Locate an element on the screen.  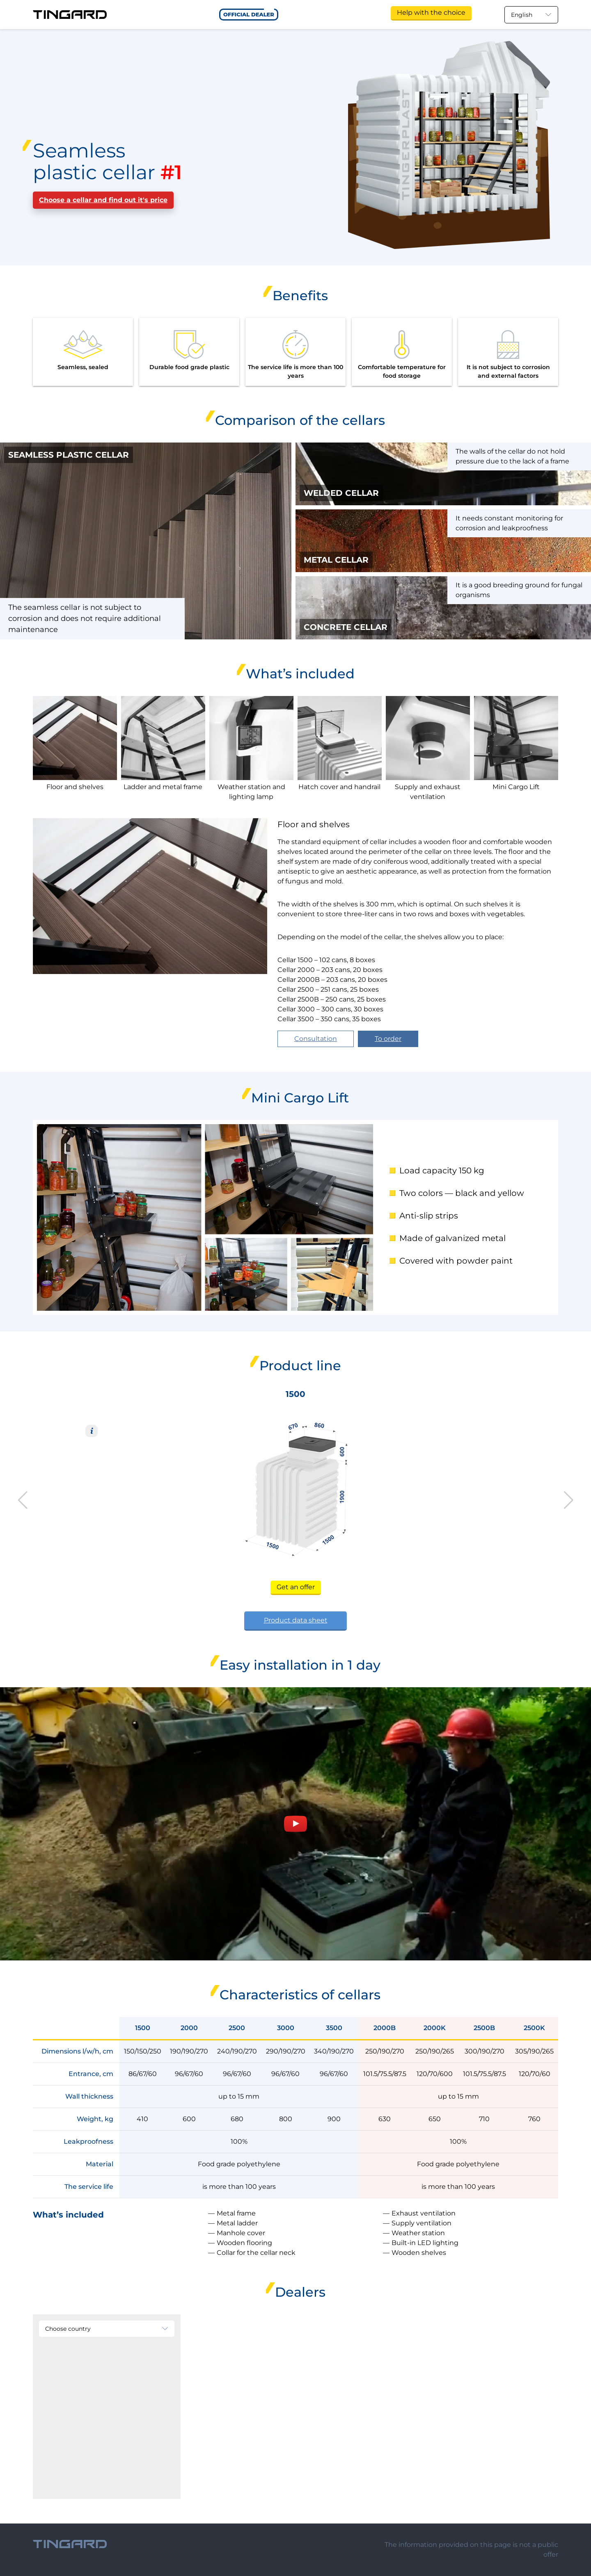
Get an offer is located at coordinates (296, 1587).